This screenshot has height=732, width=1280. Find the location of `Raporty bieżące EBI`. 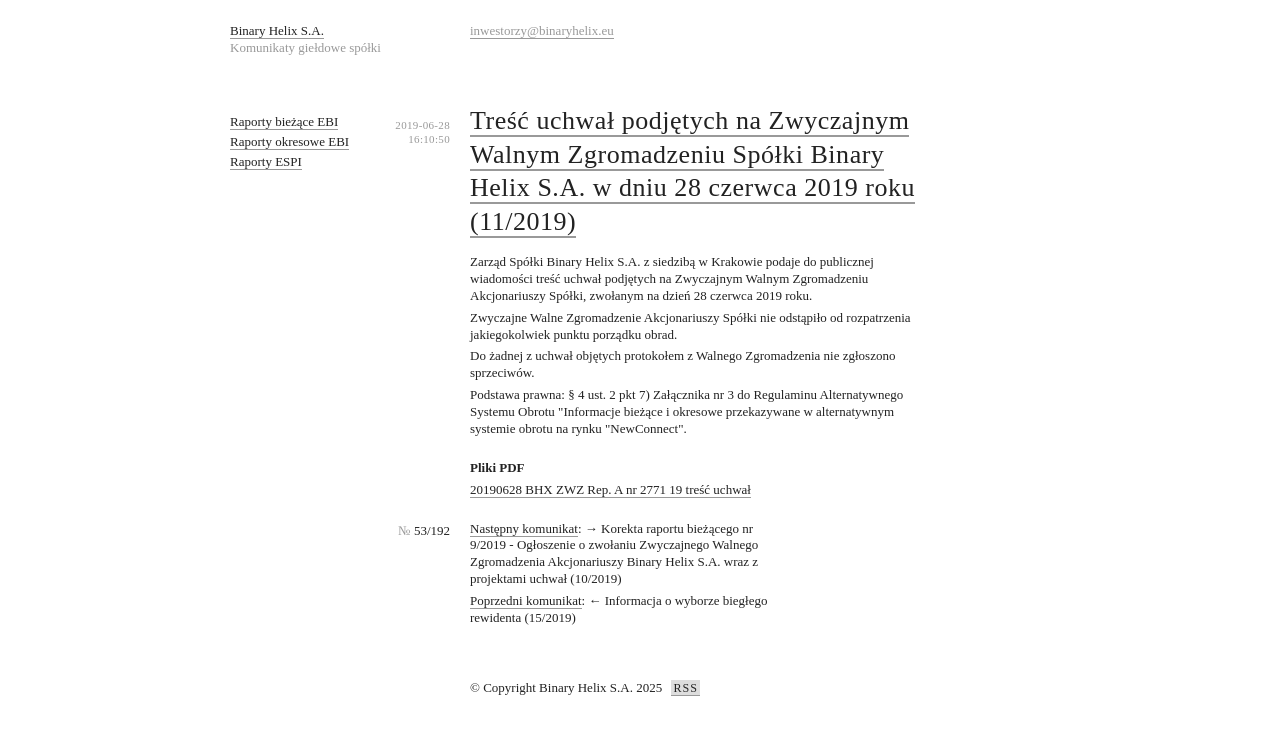

Raporty bieżące EBI is located at coordinates (284, 121).